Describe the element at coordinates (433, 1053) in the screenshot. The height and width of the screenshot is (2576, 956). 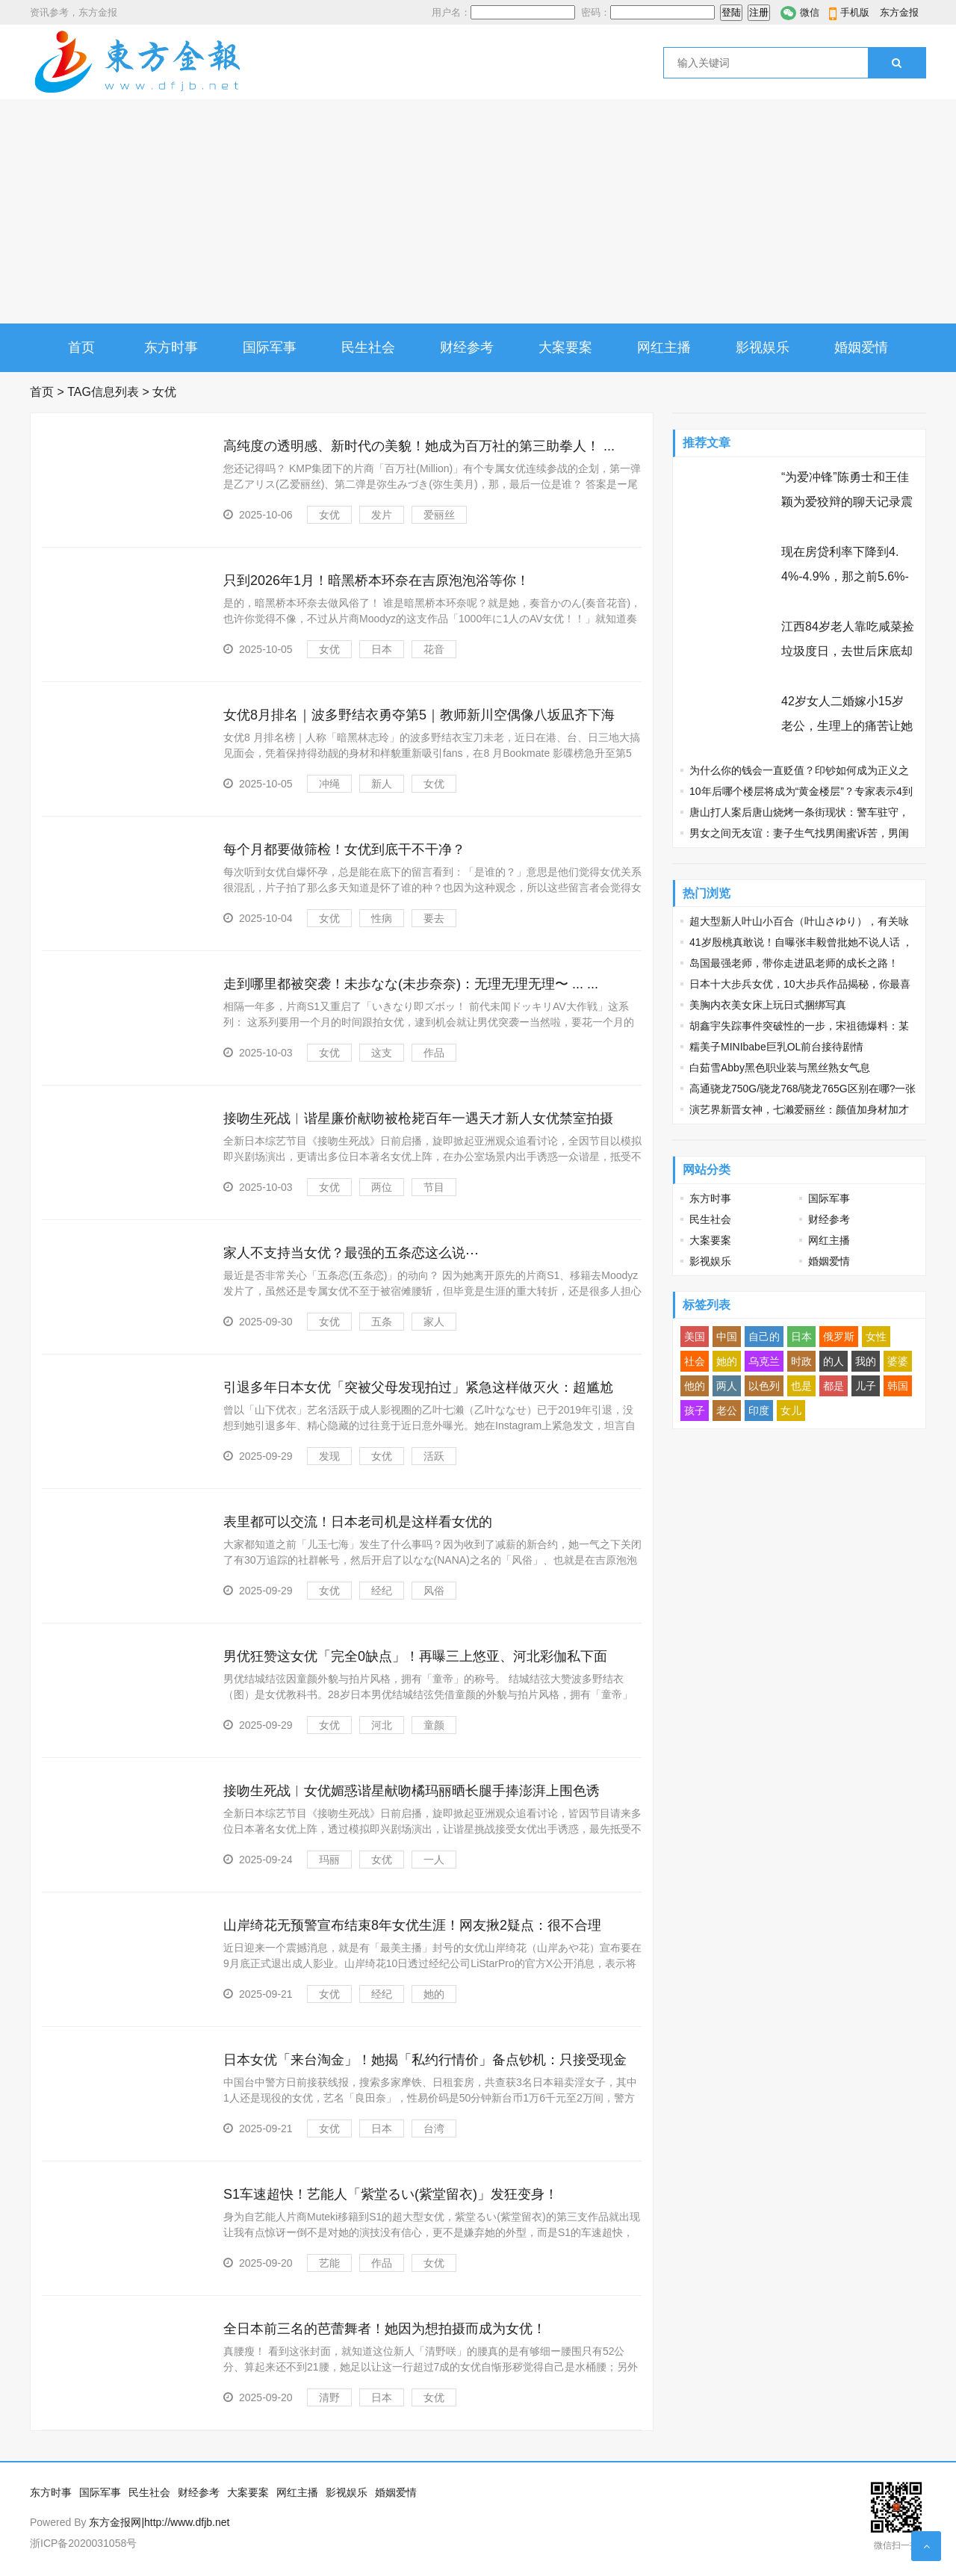
I see `作品` at that location.